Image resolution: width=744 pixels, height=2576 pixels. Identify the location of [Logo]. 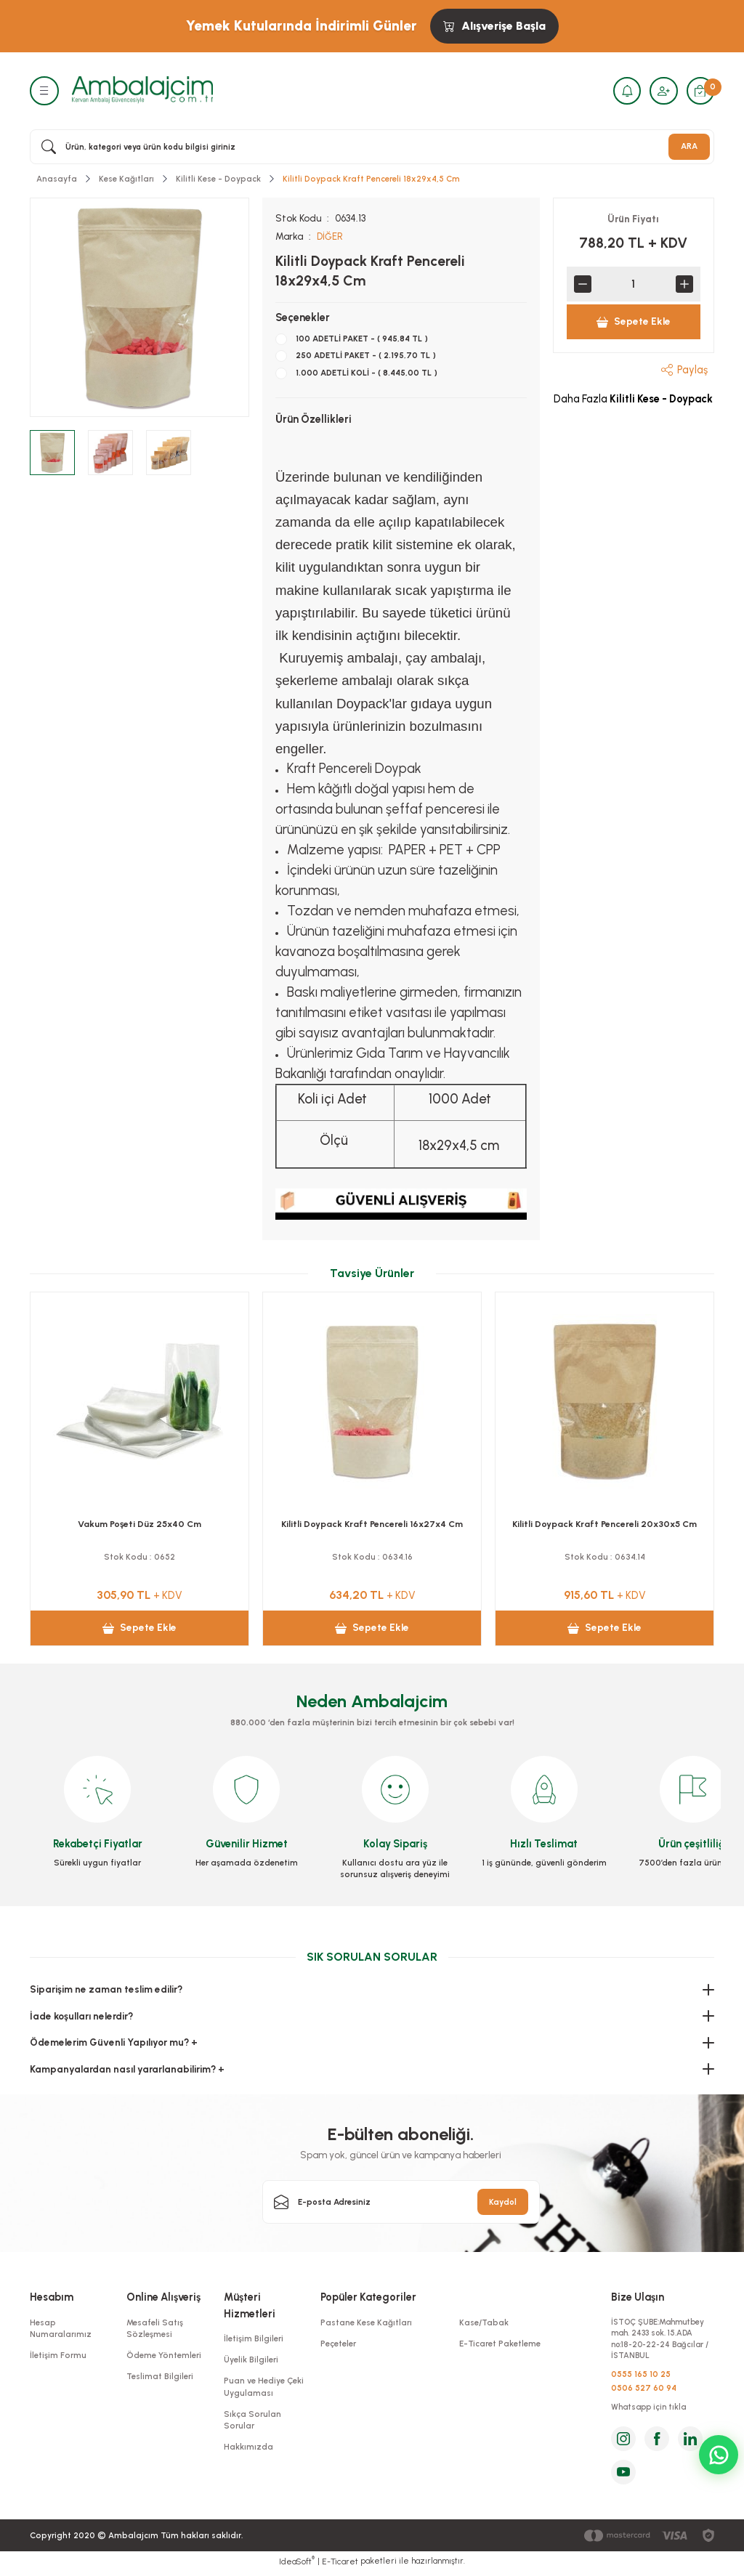
(142, 90).